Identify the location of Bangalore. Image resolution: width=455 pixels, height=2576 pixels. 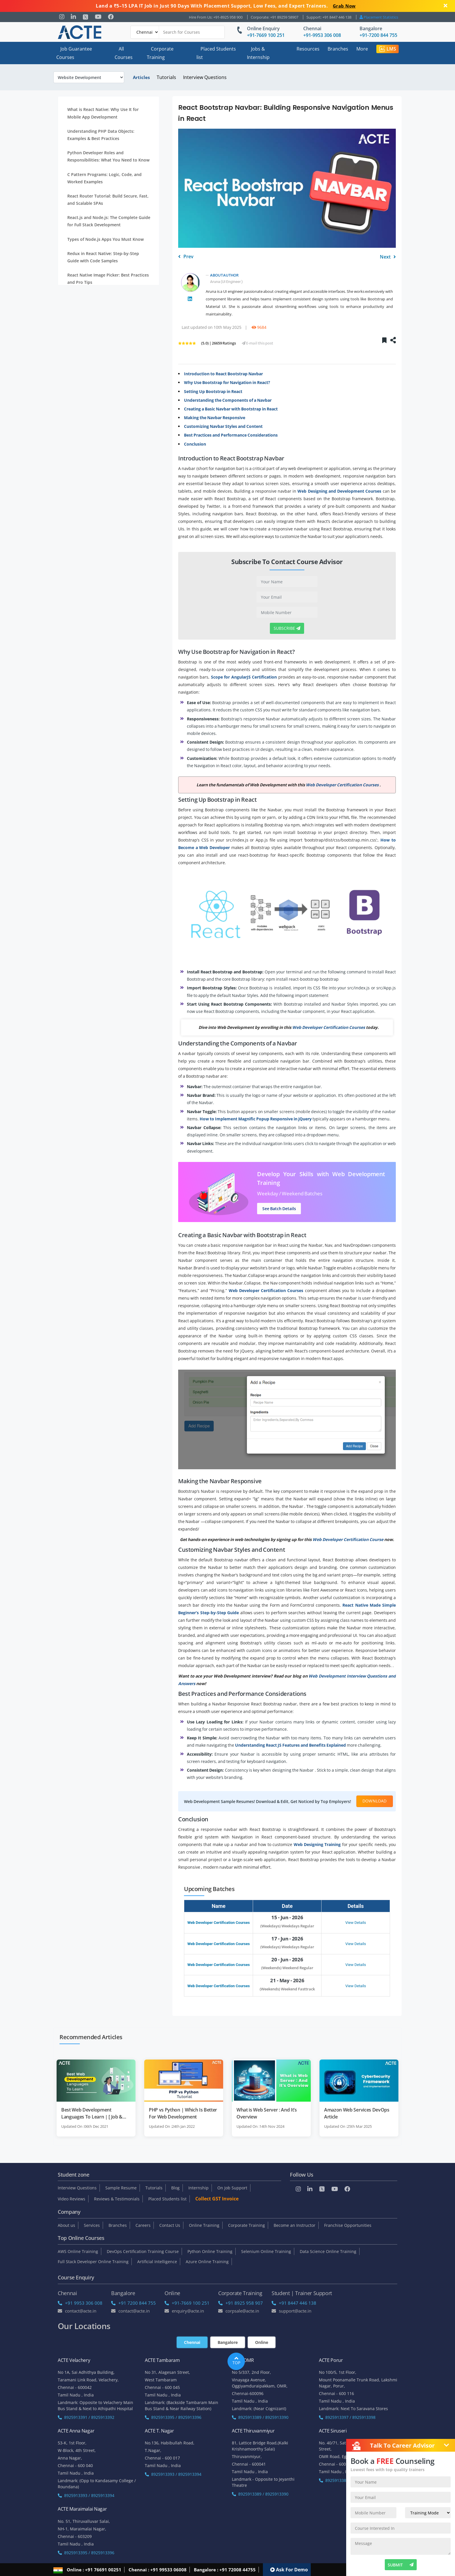
(371, 28).